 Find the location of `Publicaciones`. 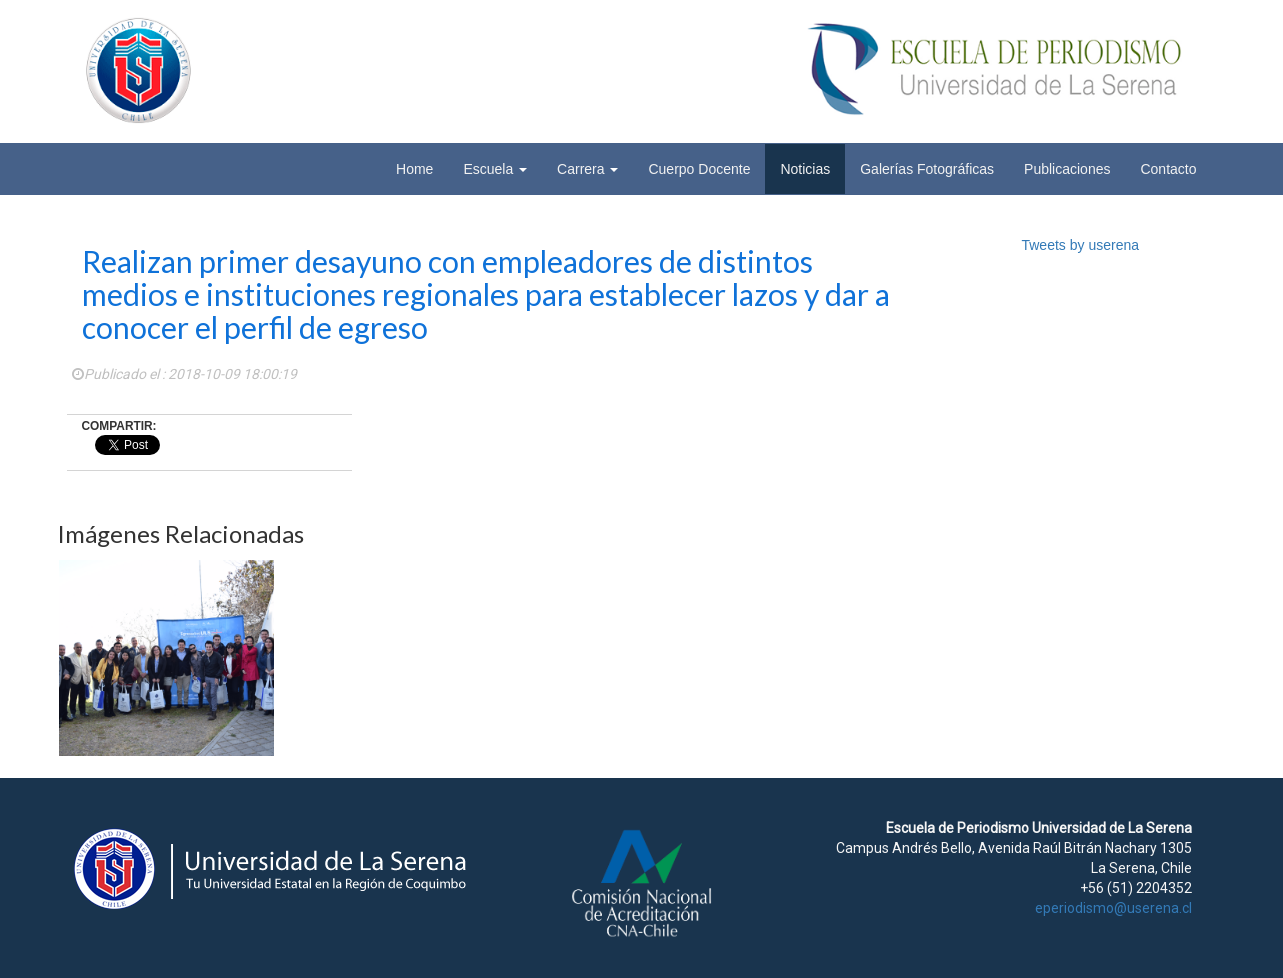

Publicaciones is located at coordinates (1067, 169).